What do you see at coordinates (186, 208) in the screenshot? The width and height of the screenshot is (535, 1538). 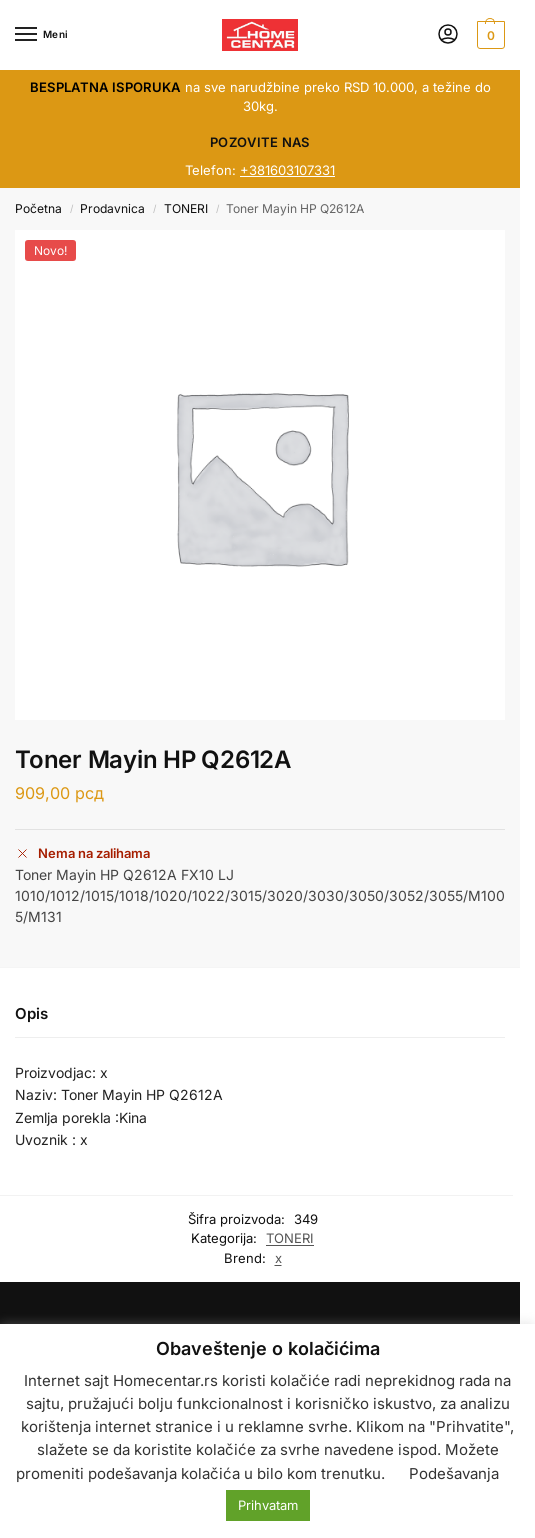 I see `TONERI` at bounding box center [186, 208].